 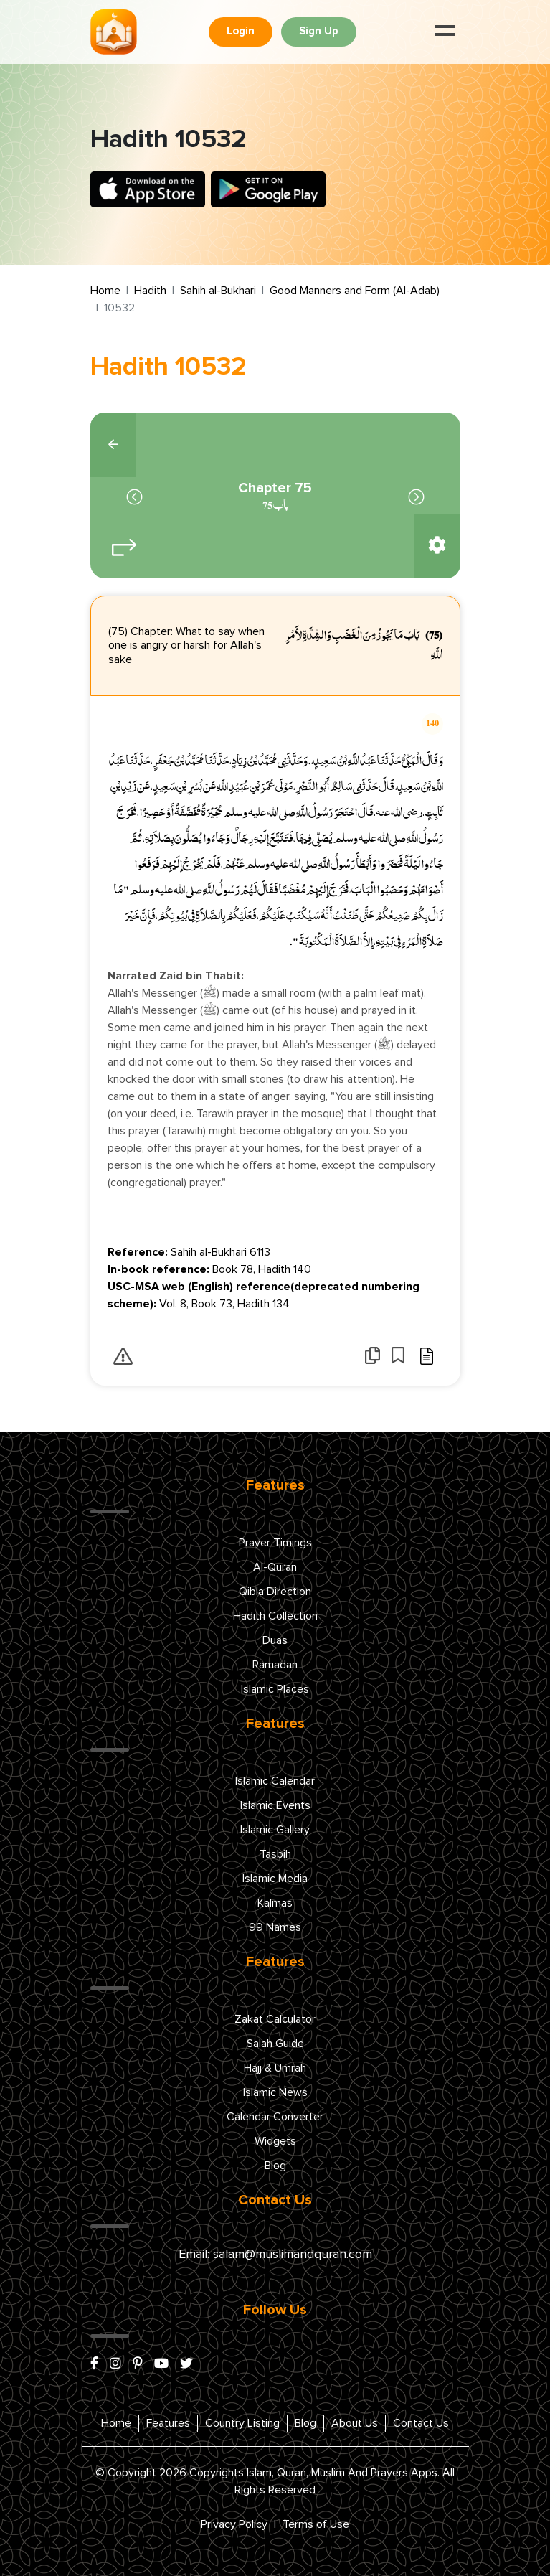 I want to click on Islamic Calendar, so click(x=275, y=1781).